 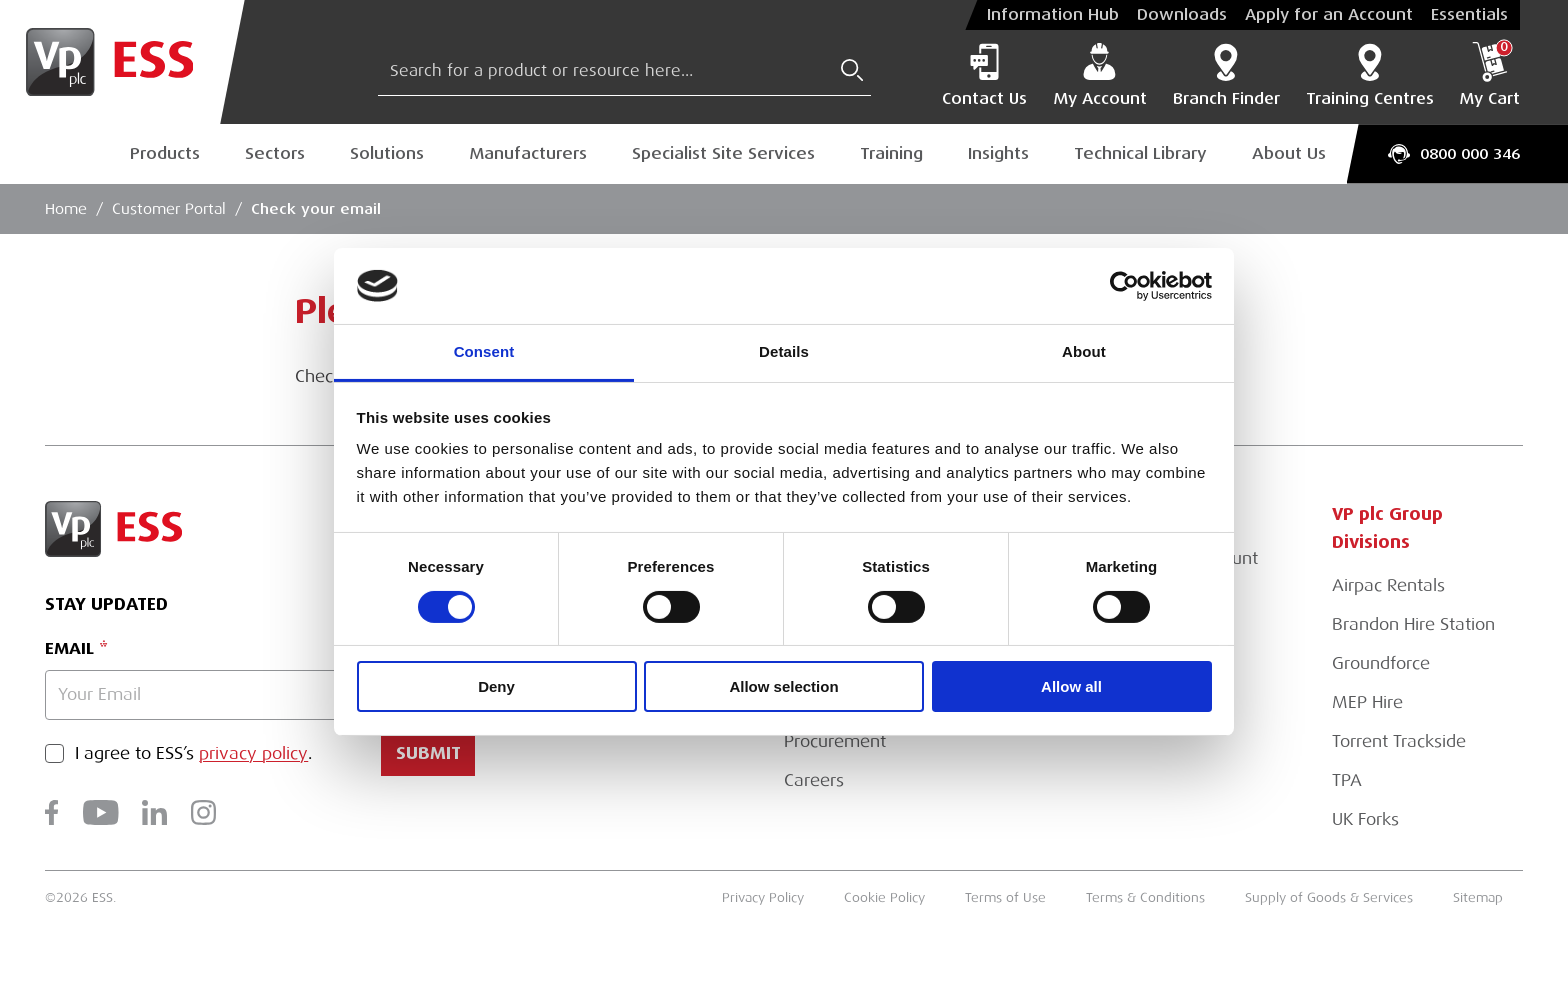 What do you see at coordinates (998, 153) in the screenshot?
I see `Insights` at bounding box center [998, 153].